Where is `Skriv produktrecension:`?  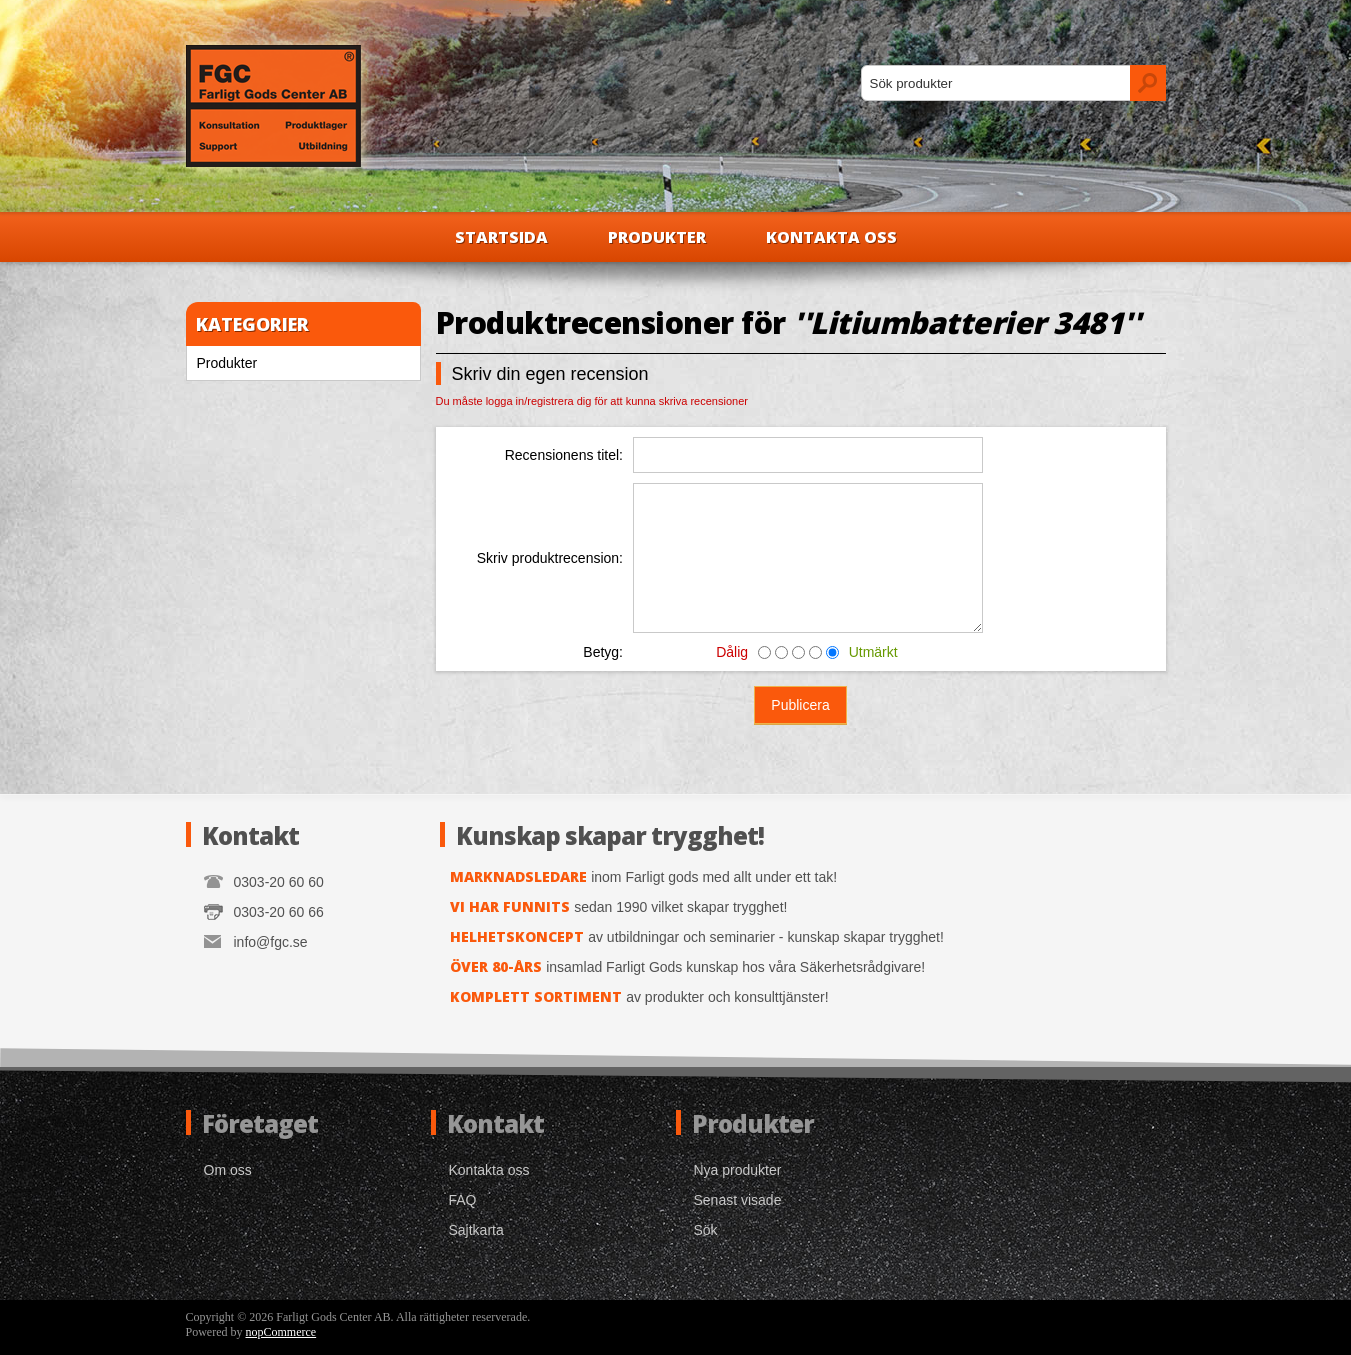
Skriv produktrecension: is located at coordinates (550, 558).